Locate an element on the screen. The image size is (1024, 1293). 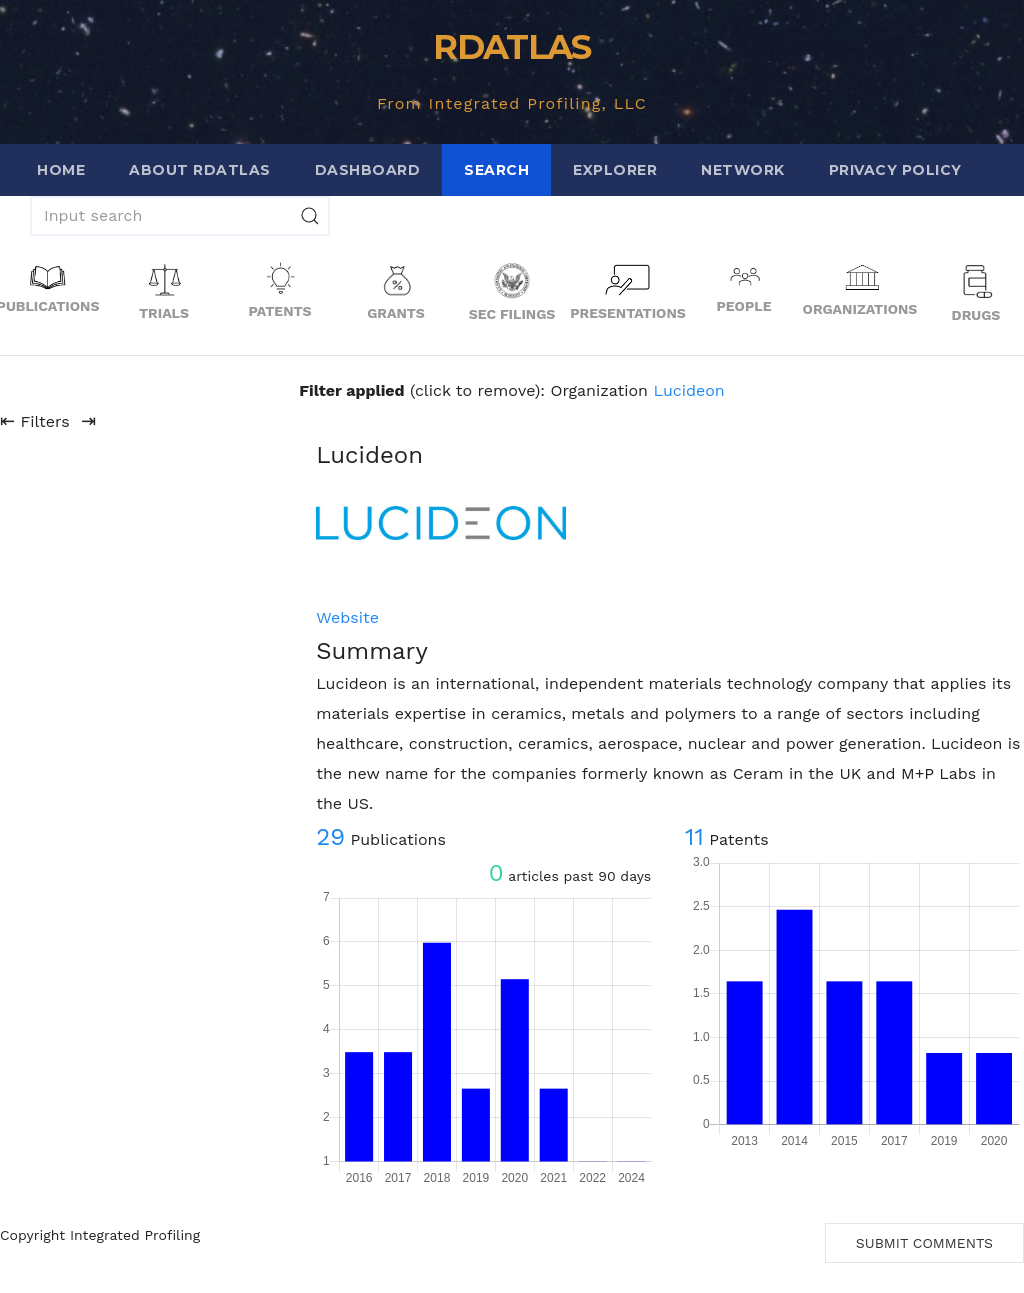
Lucideon is located at coordinates (688, 390).